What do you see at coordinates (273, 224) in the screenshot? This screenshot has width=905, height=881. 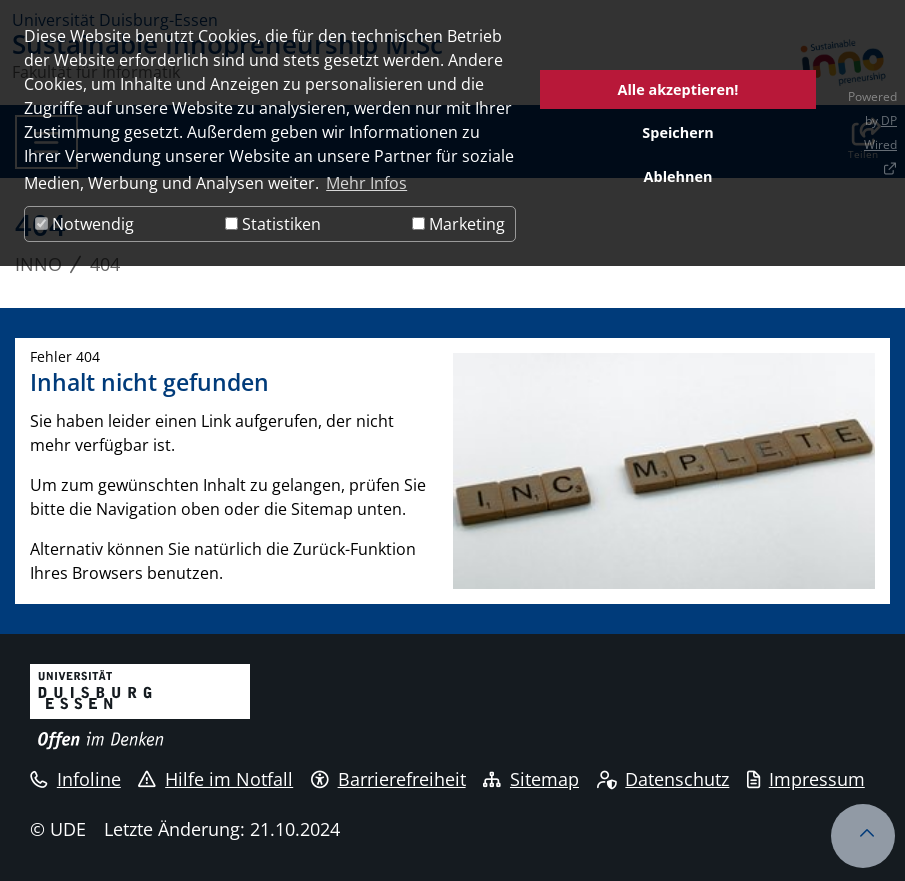 I see `Statistiken` at bounding box center [273, 224].